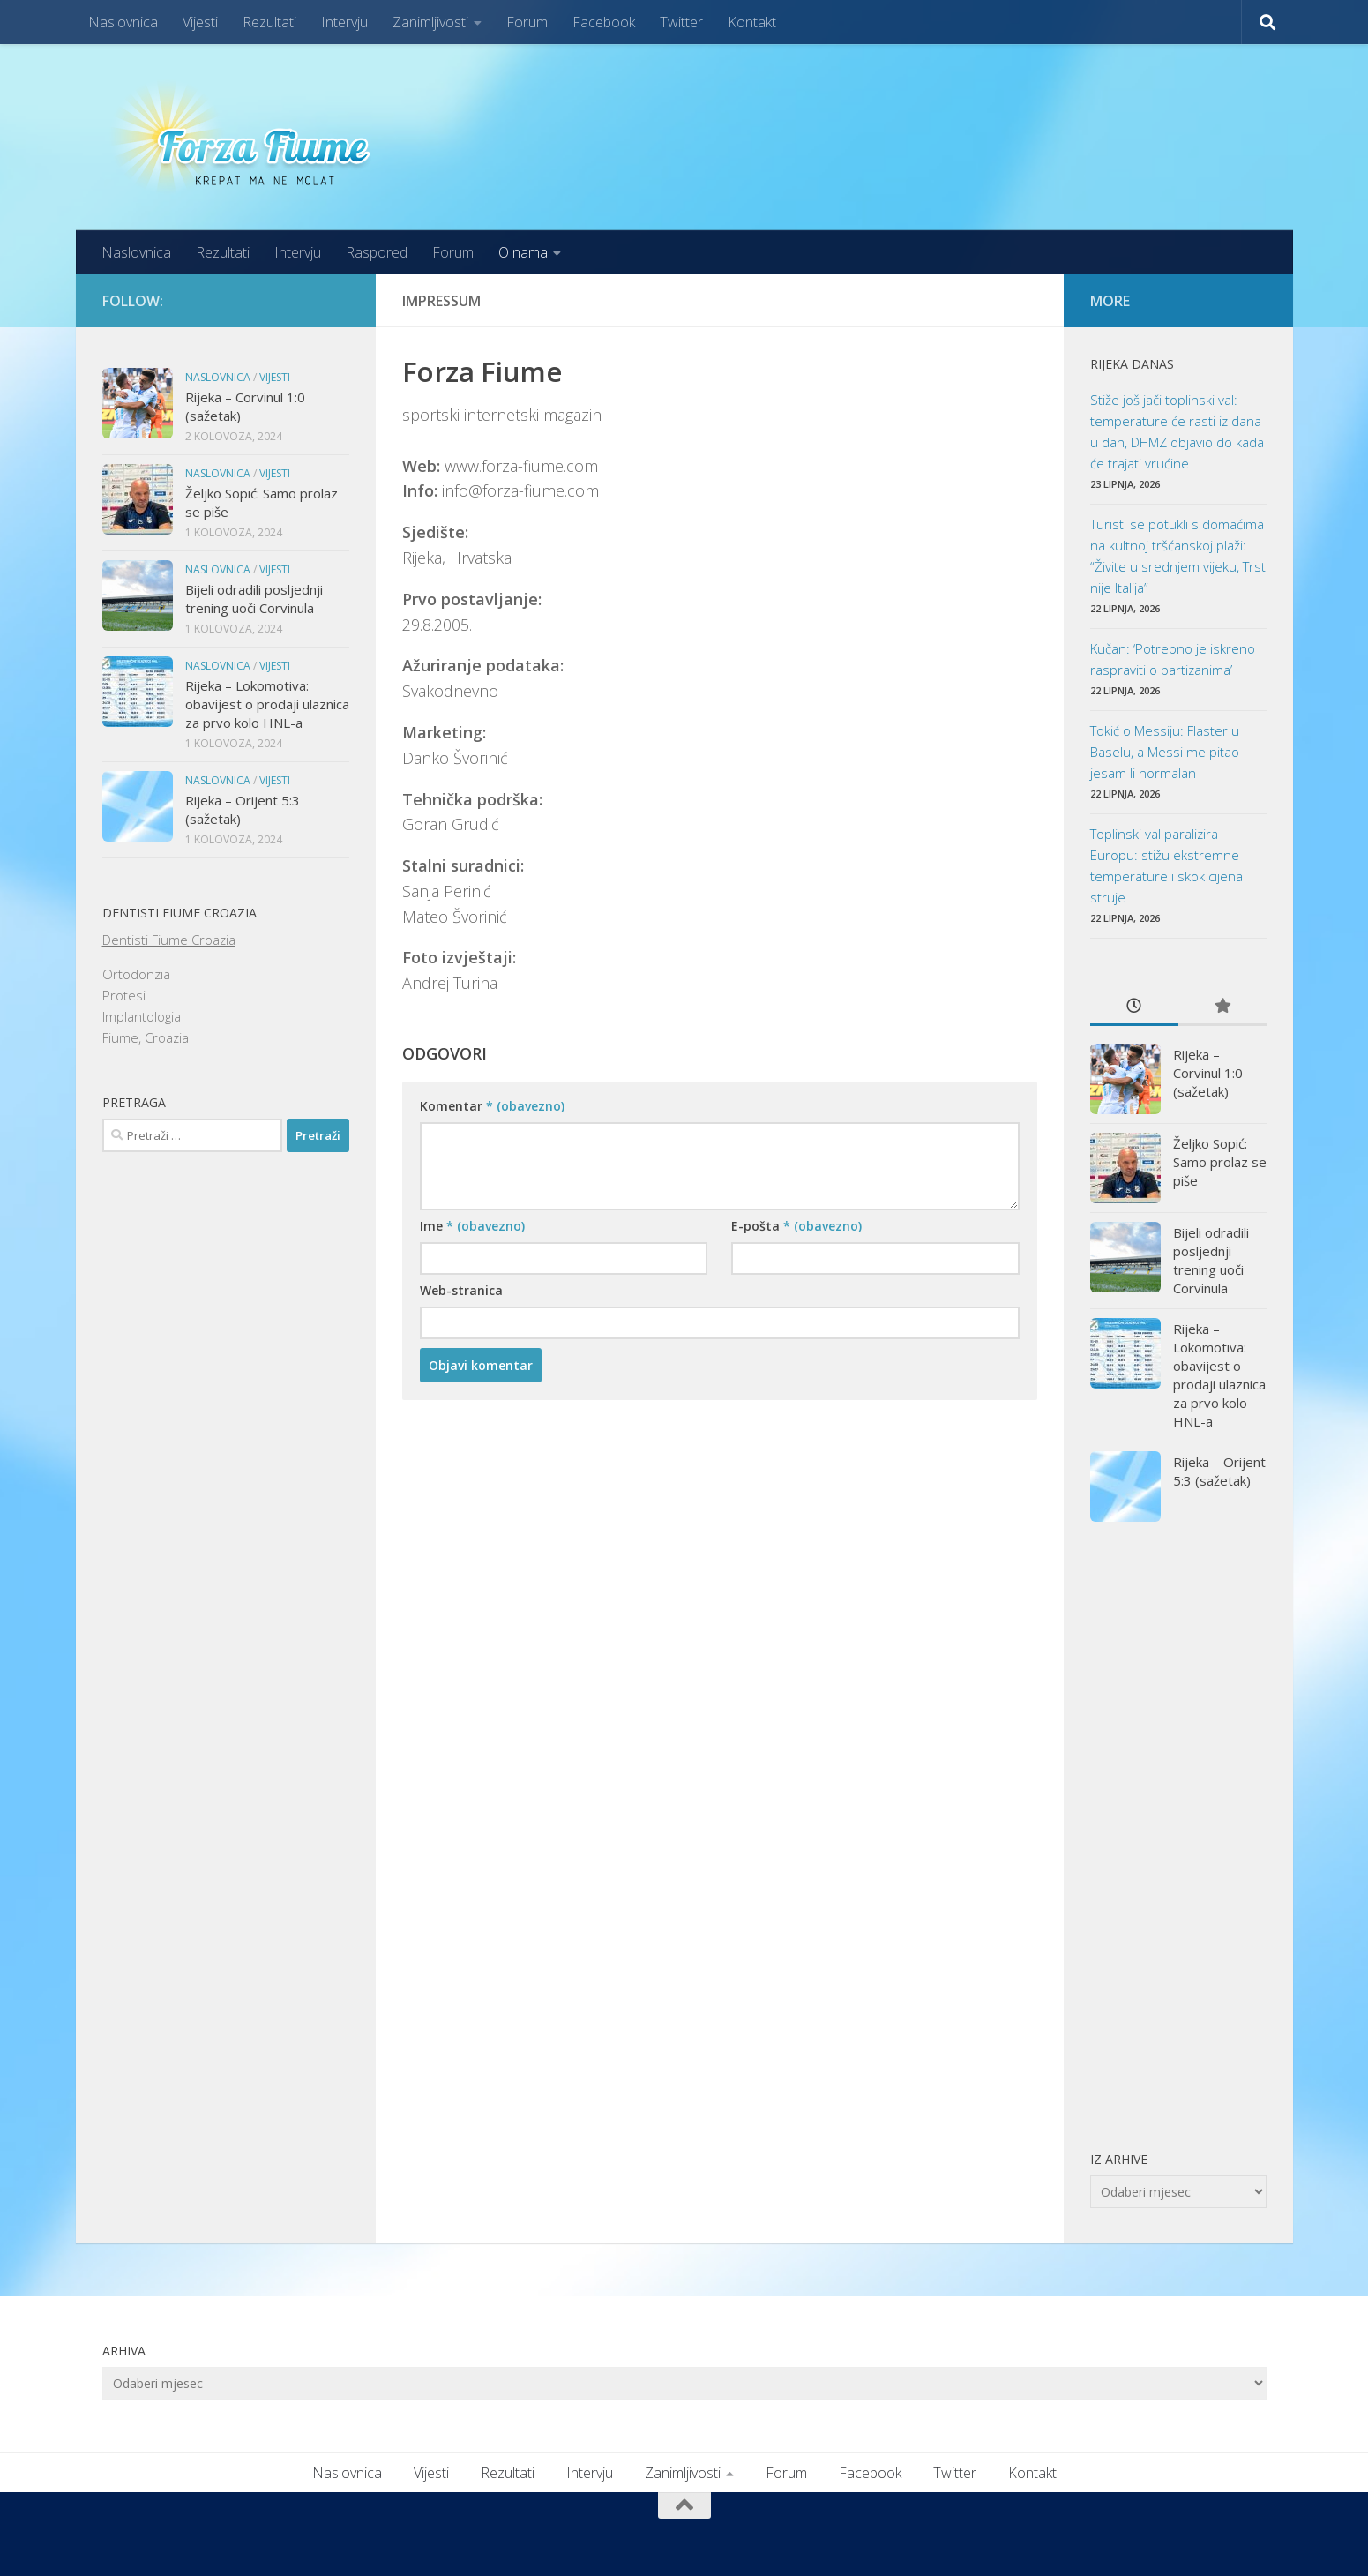 This screenshot has width=1368, height=2576. What do you see at coordinates (1172, 659) in the screenshot?
I see `Kučan: ‘Potrebno je iskreno raspraviti o partizanima’` at bounding box center [1172, 659].